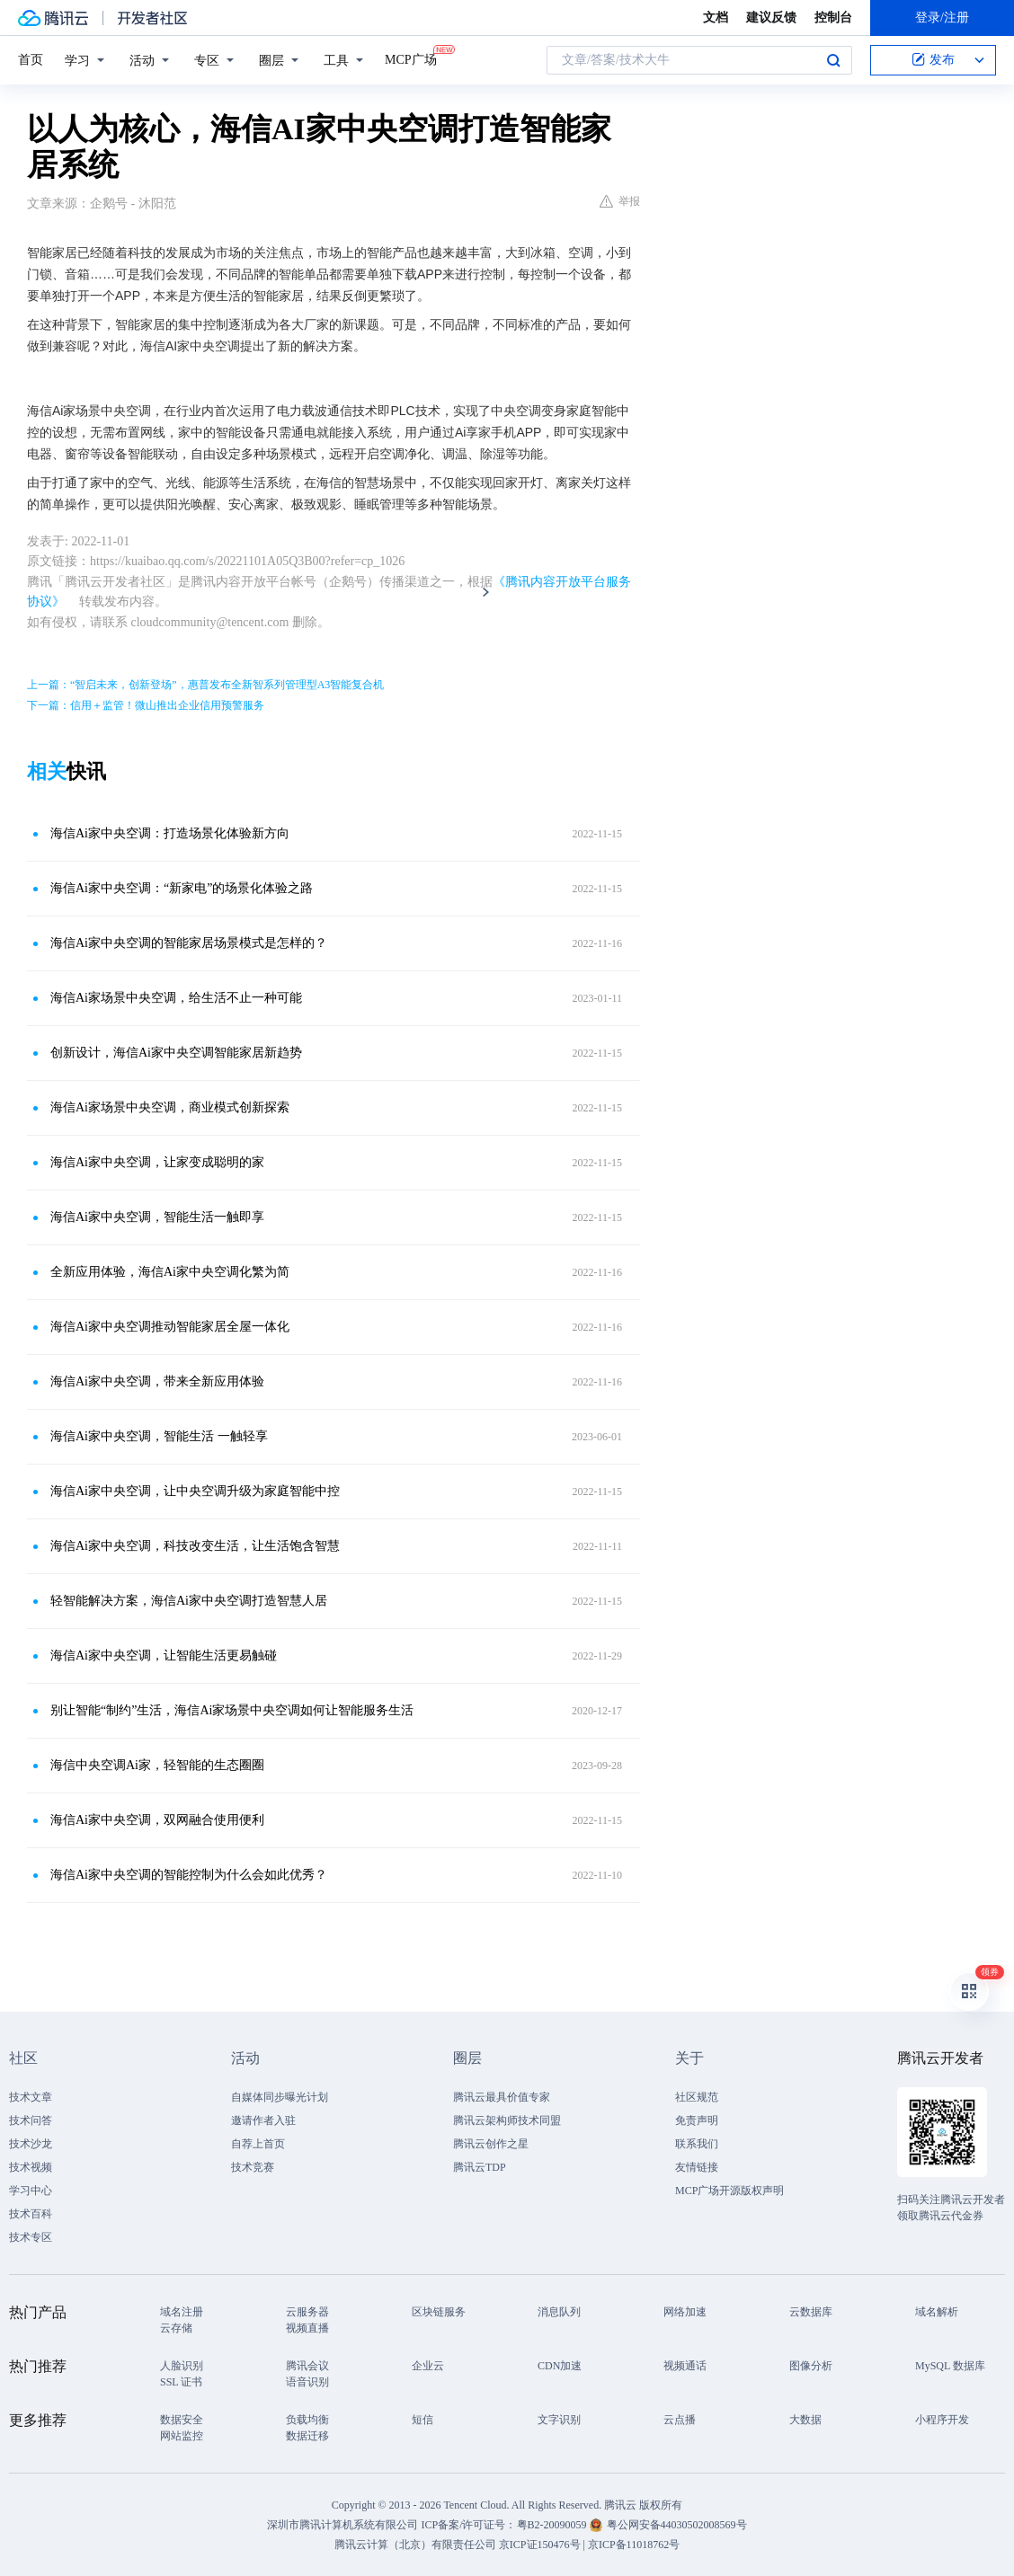  What do you see at coordinates (439, 2312) in the screenshot?
I see `区块链服务` at bounding box center [439, 2312].